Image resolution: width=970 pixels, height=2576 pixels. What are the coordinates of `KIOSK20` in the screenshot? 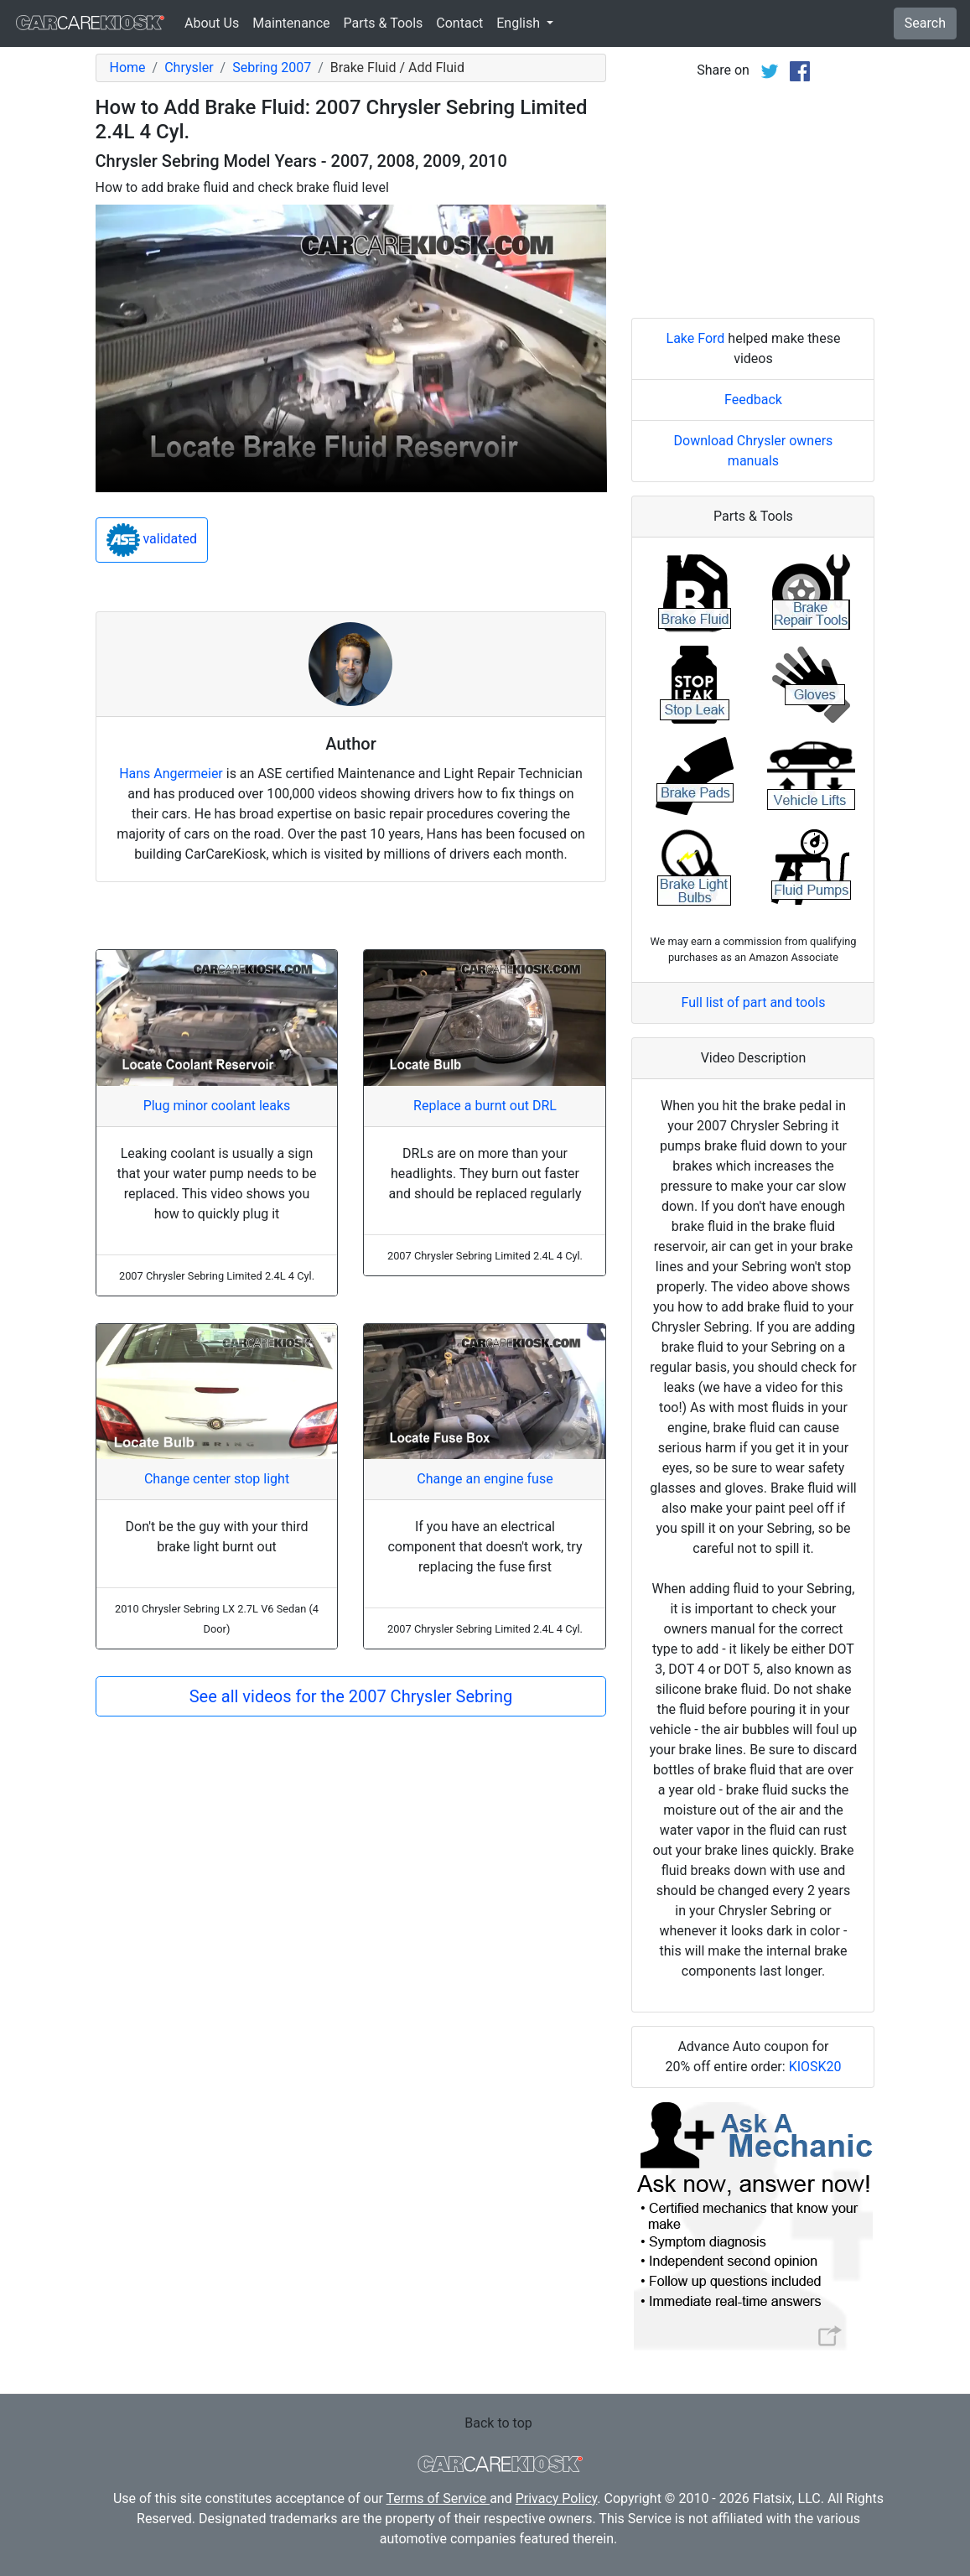 It's located at (815, 2067).